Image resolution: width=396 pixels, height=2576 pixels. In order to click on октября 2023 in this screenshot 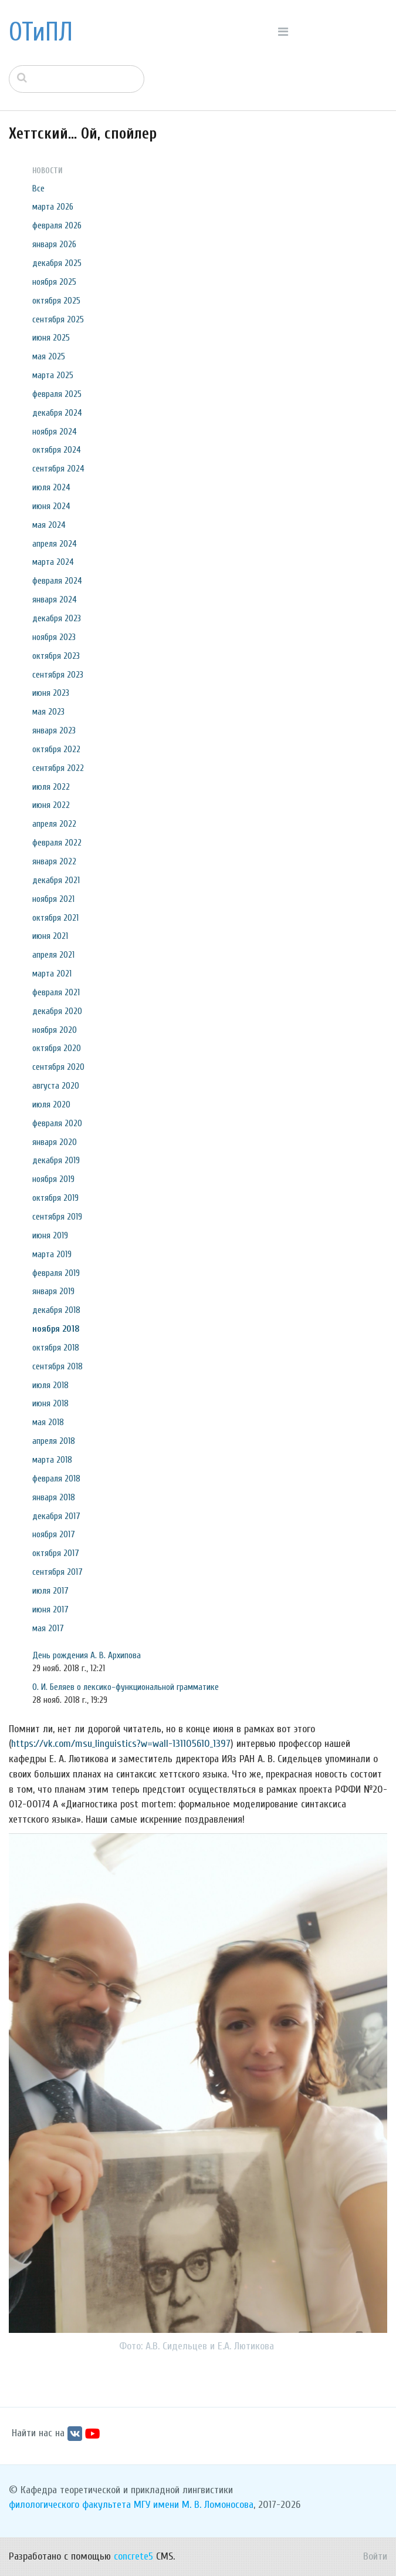, I will do `click(56, 656)`.